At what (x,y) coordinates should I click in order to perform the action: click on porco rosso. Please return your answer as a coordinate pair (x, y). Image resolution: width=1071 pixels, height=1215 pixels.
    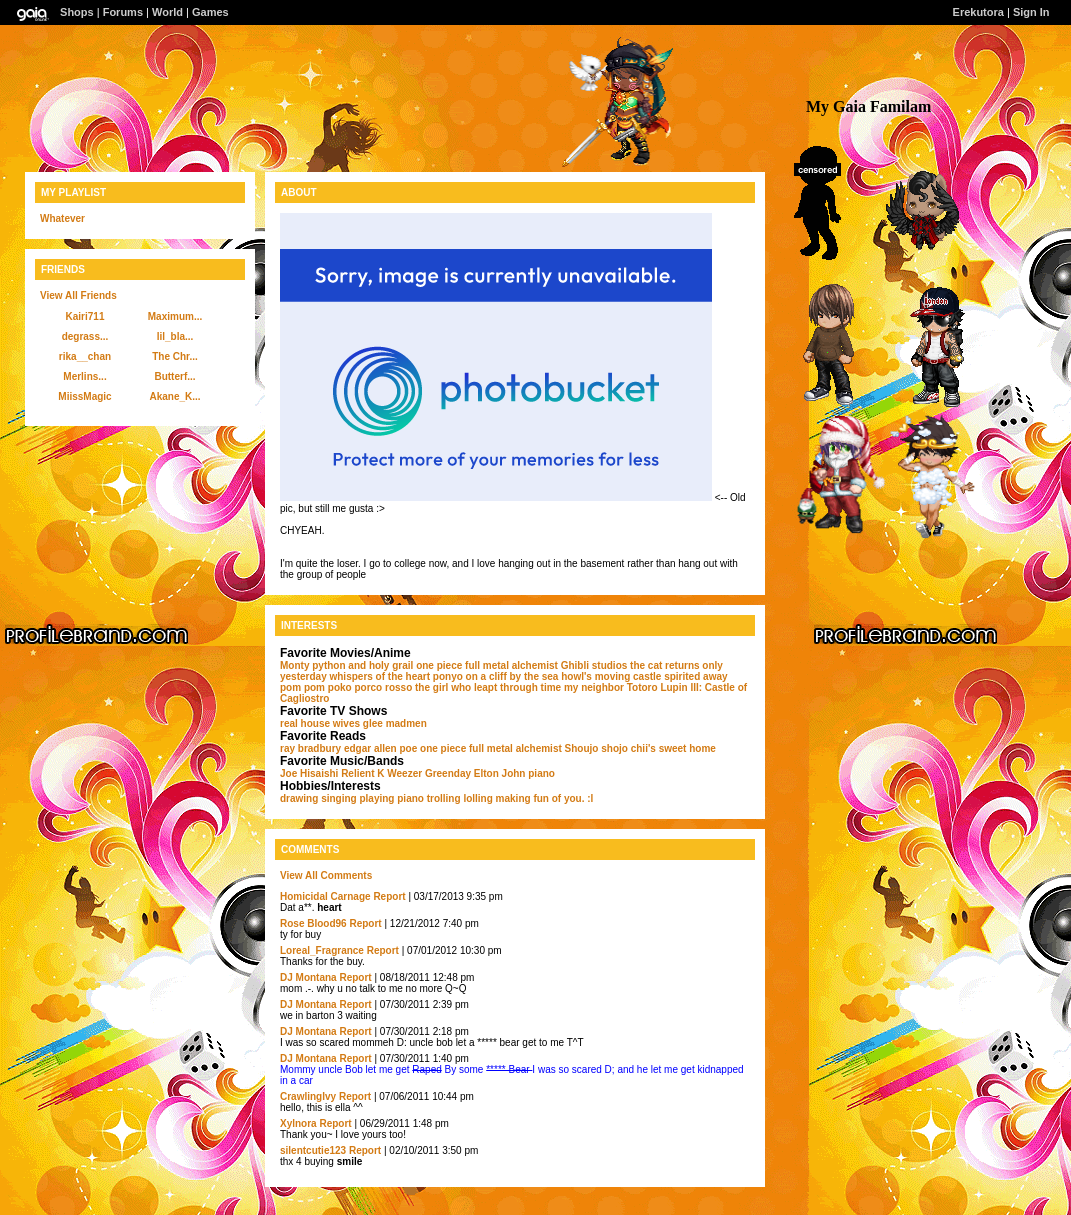
    Looking at the image, I should click on (383, 687).